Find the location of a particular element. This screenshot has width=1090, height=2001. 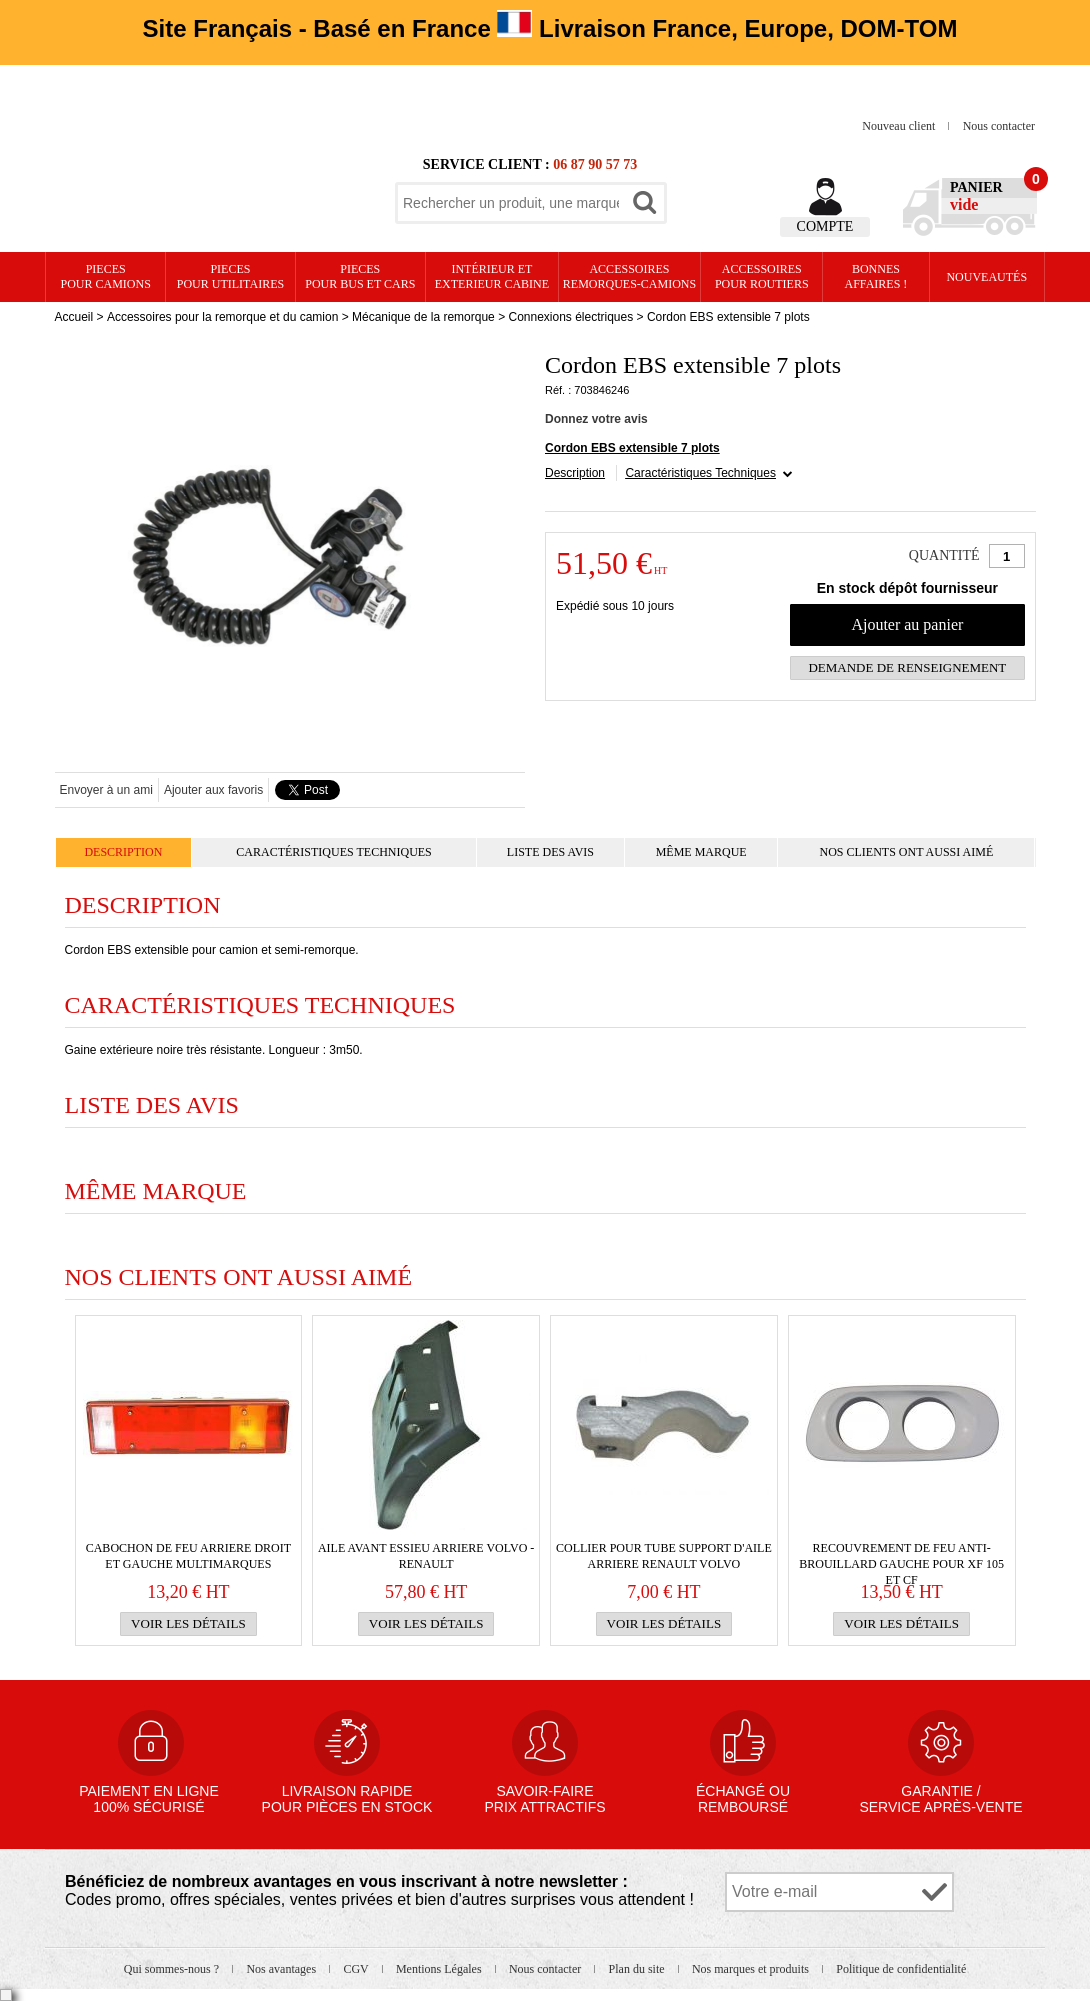

Donnez votre avis is located at coordinates (596, 419).